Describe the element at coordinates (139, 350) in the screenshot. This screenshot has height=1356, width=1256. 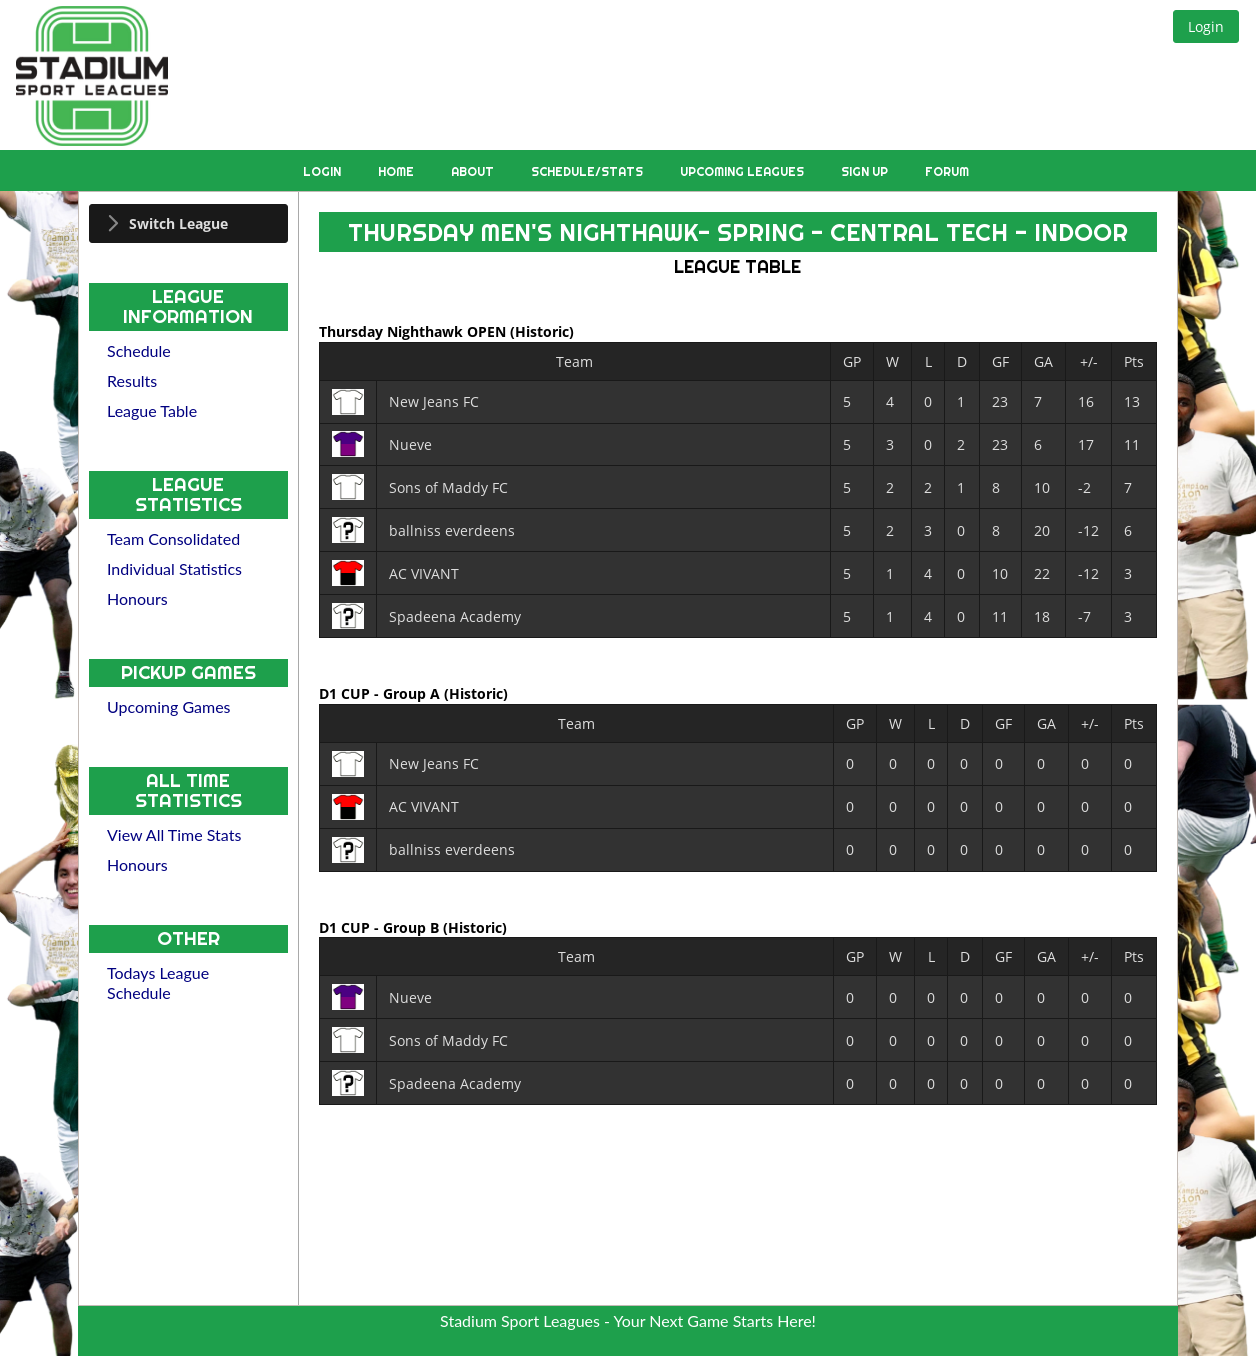
I see `Schedule` at that location.